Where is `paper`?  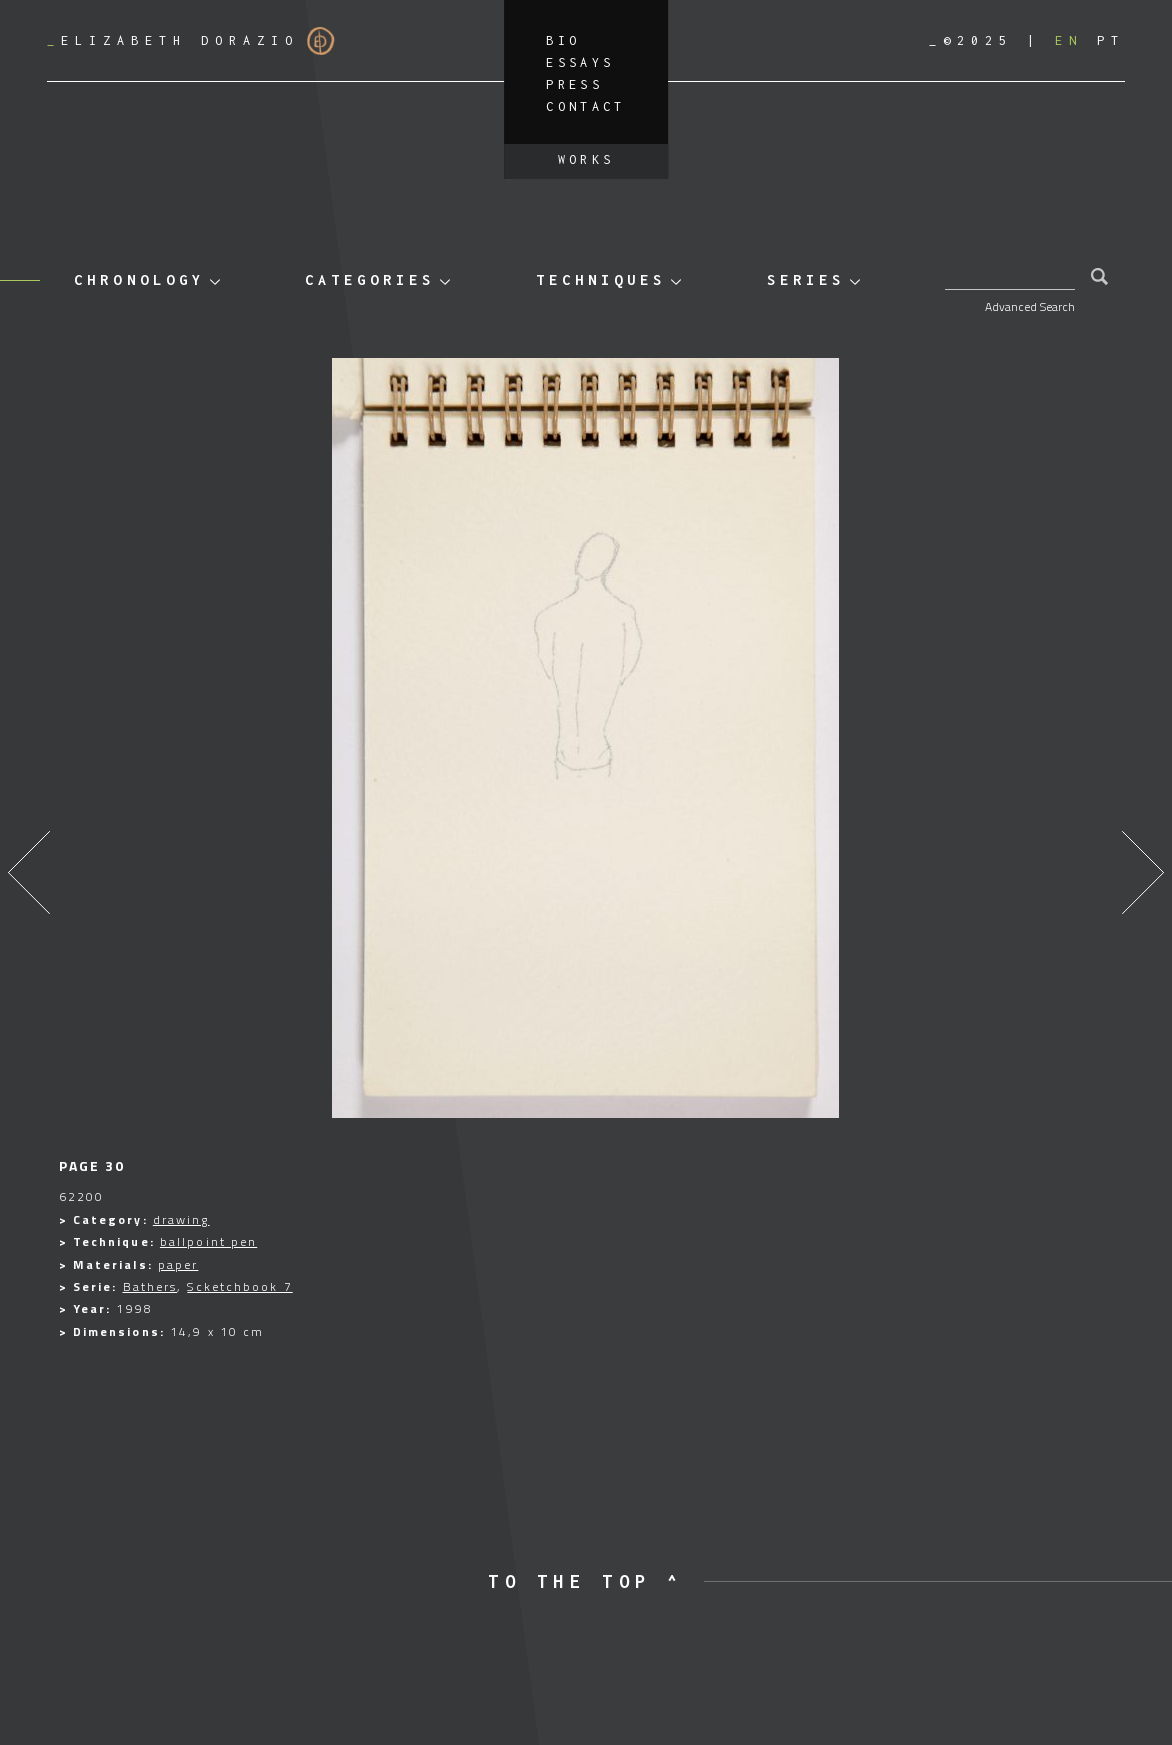 paper is located at coordinates (178, 1264).